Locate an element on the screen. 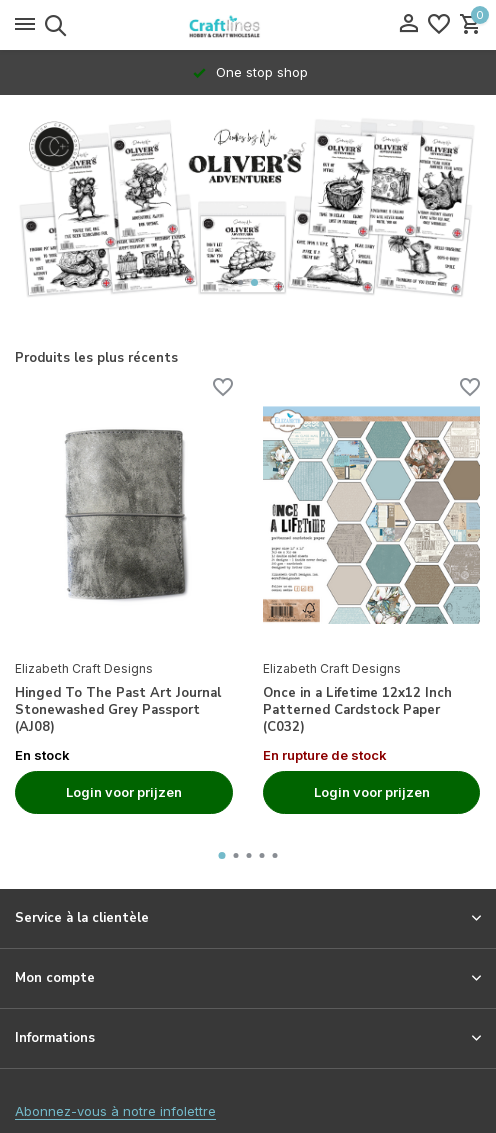 Image resolution: width=496 pixels, height=1133 pixels. [button] is located at coordinates (240, 282).